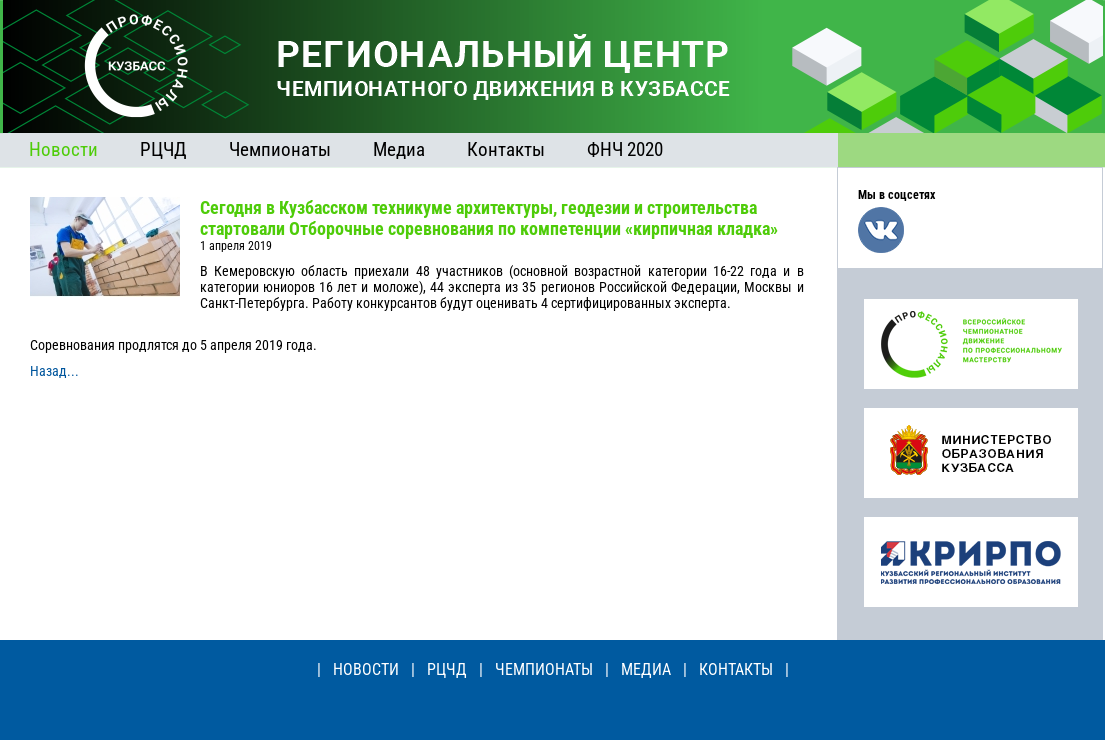 Image resolution: width=1105 pixels, height=740 pixels. What do you see at coordinates (63, 149) in the screenshot?
I see `Новости` at bounding box center [63, 149].